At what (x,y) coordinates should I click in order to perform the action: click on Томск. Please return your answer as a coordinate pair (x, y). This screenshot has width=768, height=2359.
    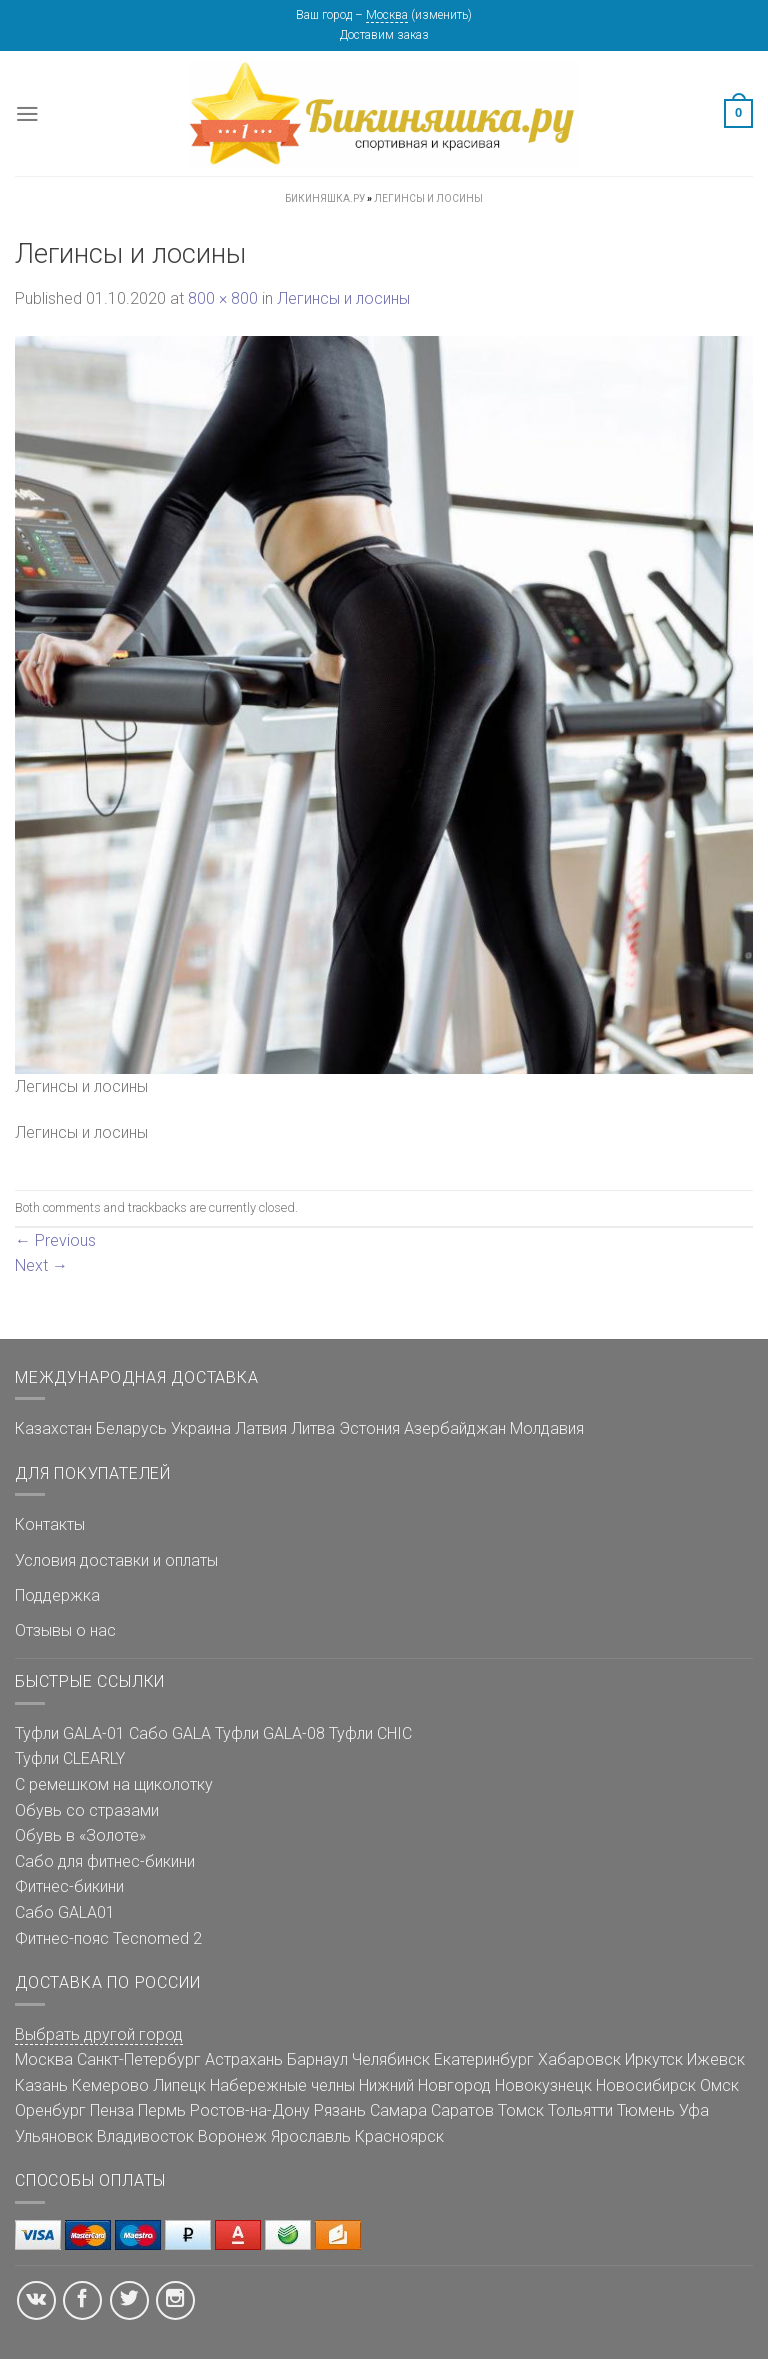
    Looking at the image, I should click on (521, 2110).